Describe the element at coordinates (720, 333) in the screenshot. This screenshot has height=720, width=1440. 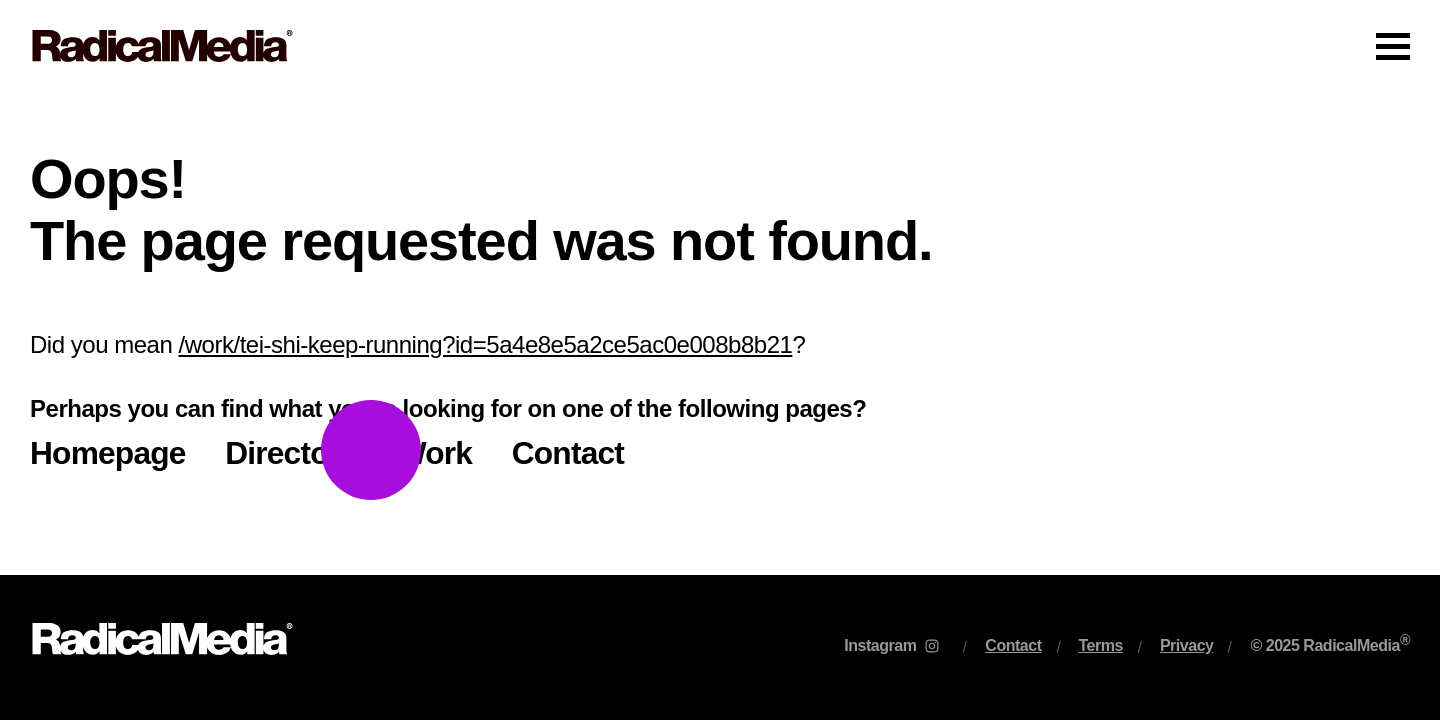
I see `[main]` at that location.